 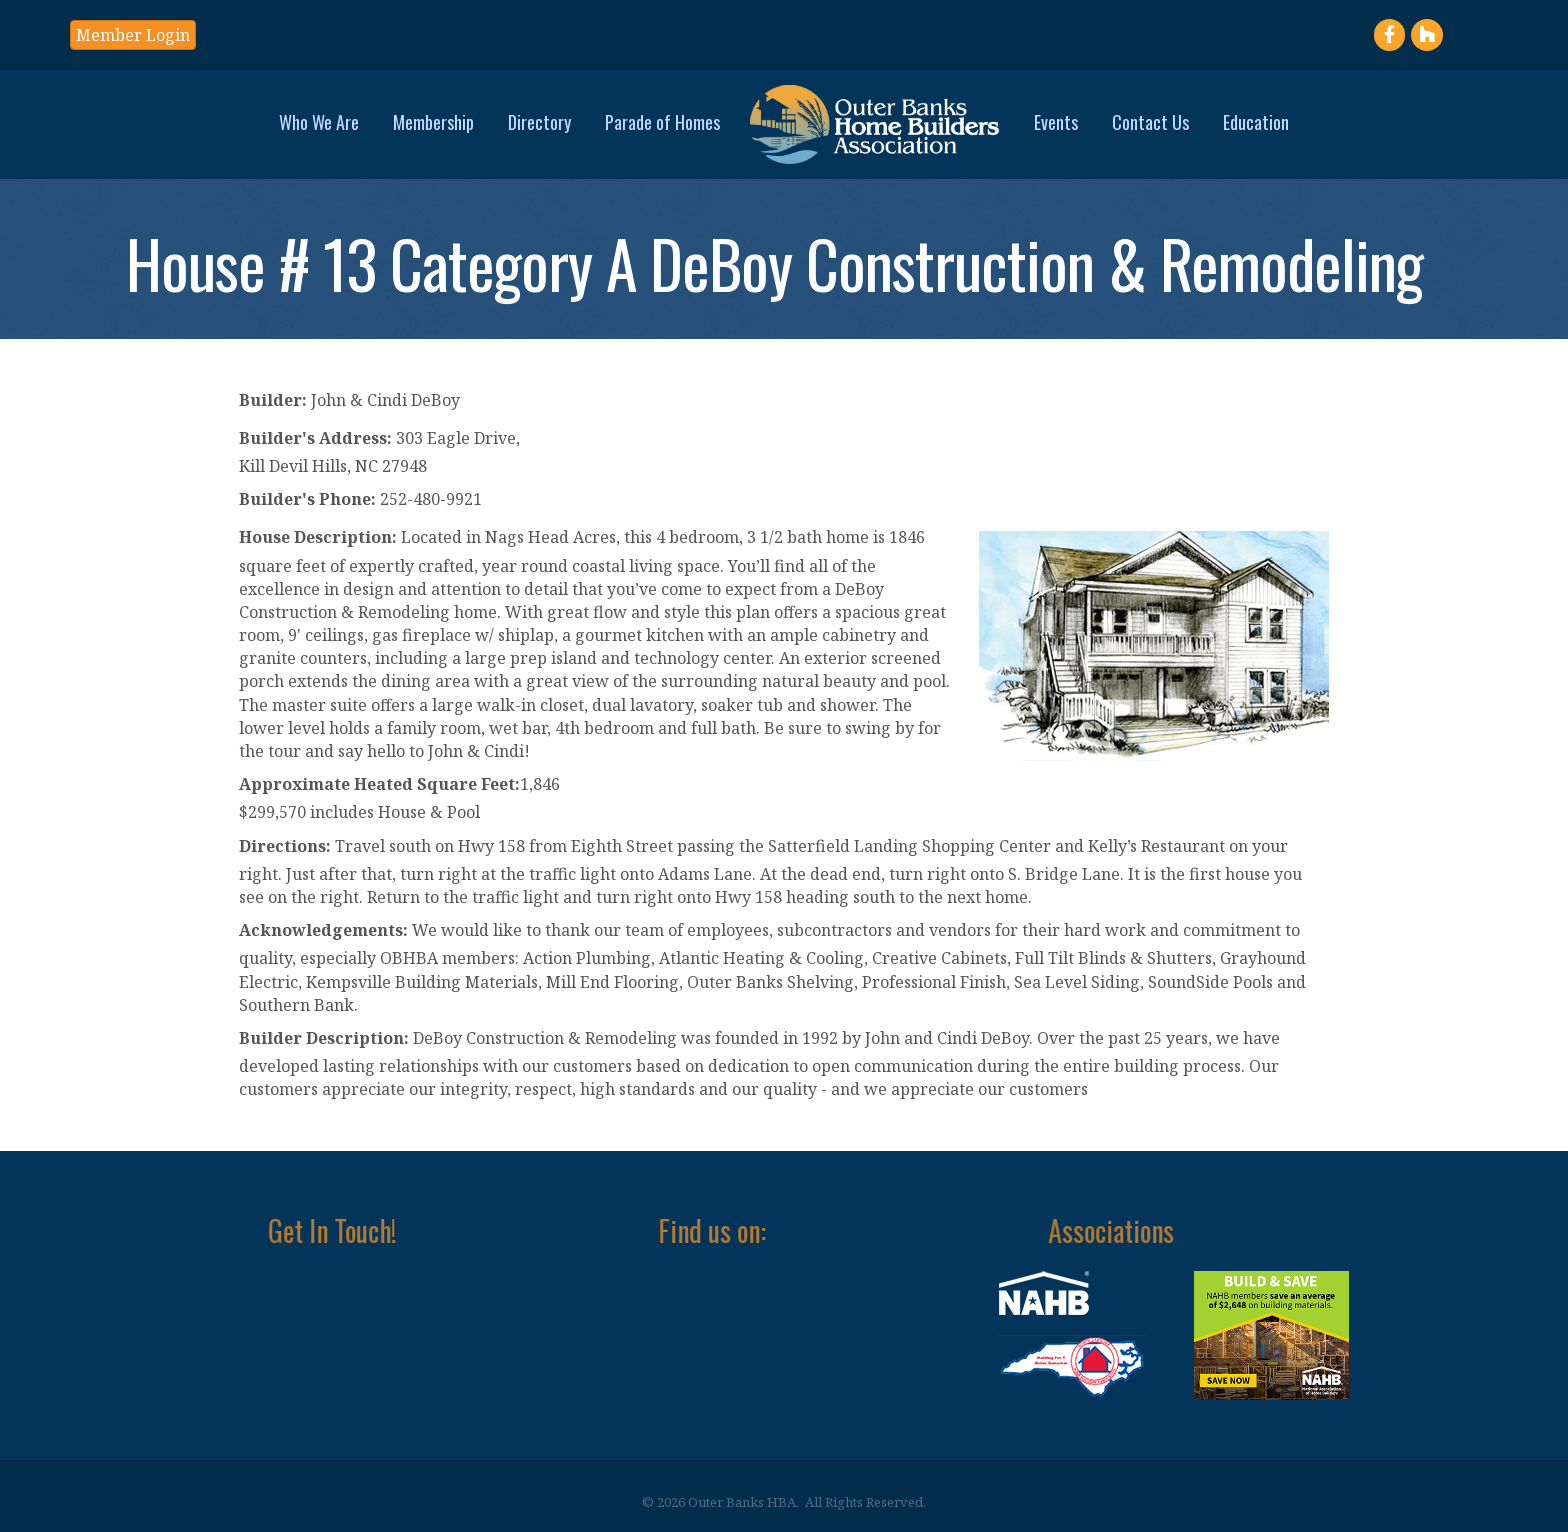 I want to click on Builder Description:, so click(x=324, y=1038).